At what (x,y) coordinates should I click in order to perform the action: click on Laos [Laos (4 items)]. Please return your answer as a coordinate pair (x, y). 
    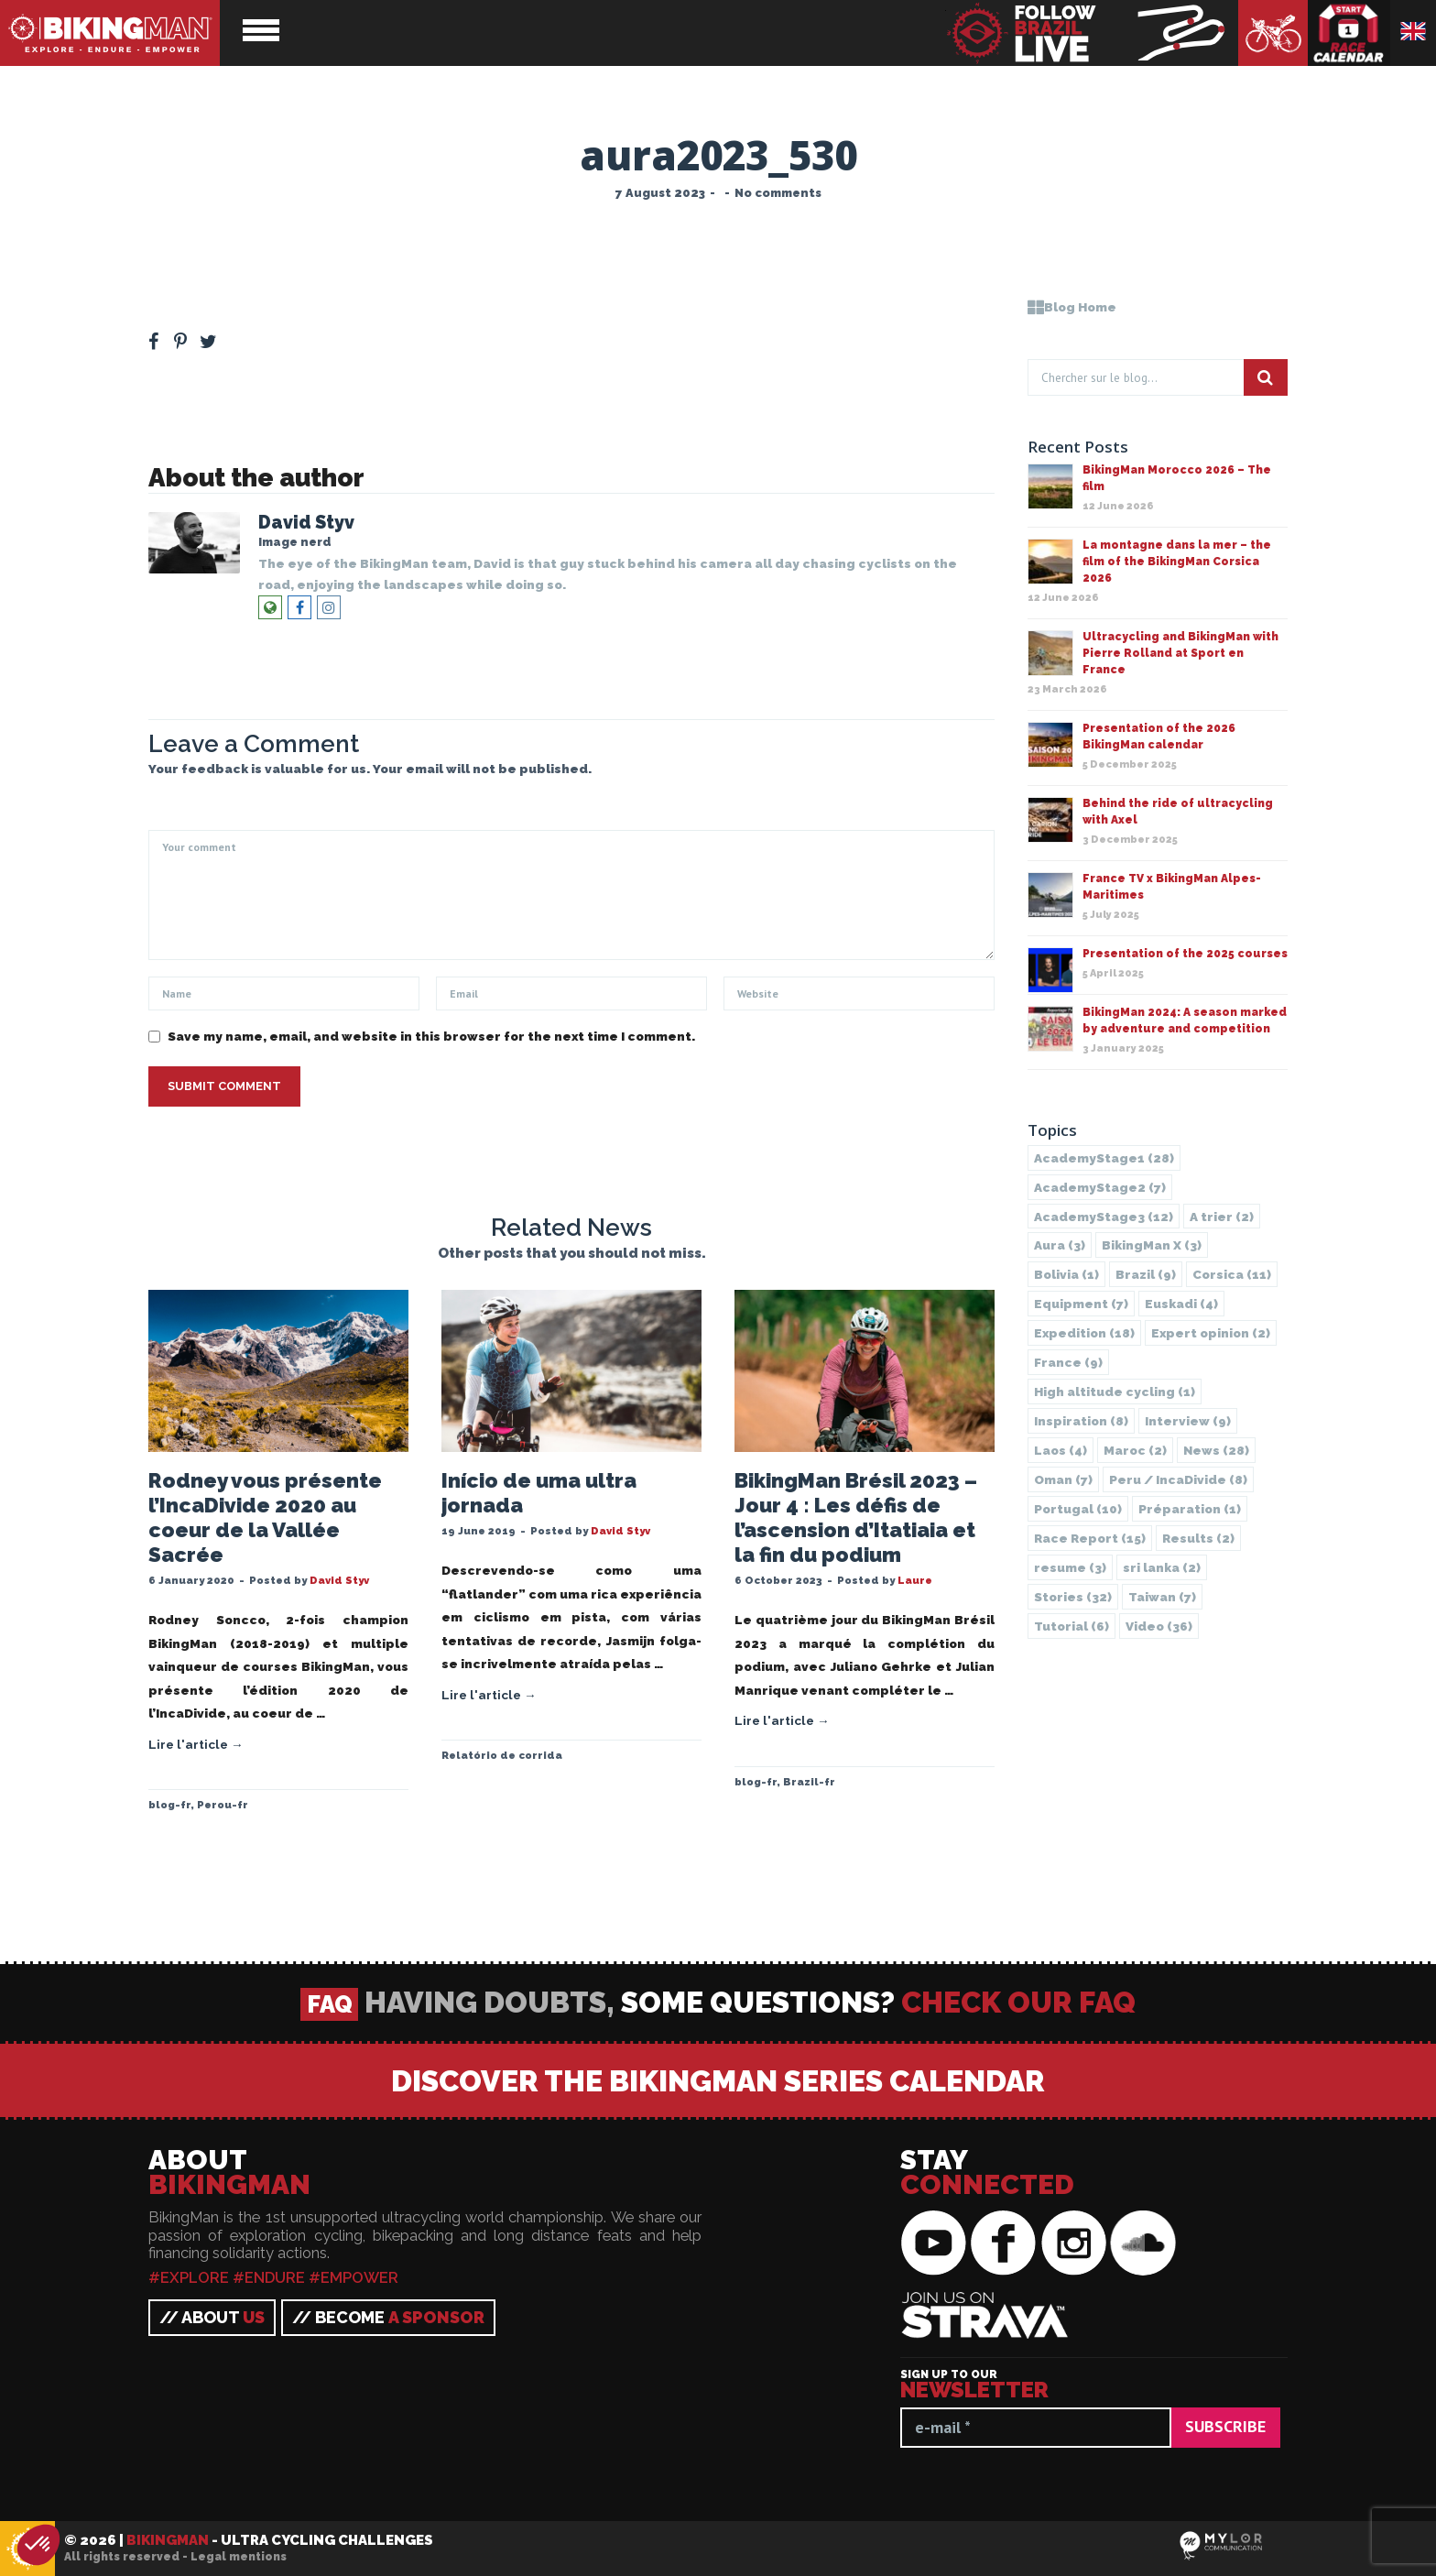
    Looking at the image, I should click on (1060, 1450).